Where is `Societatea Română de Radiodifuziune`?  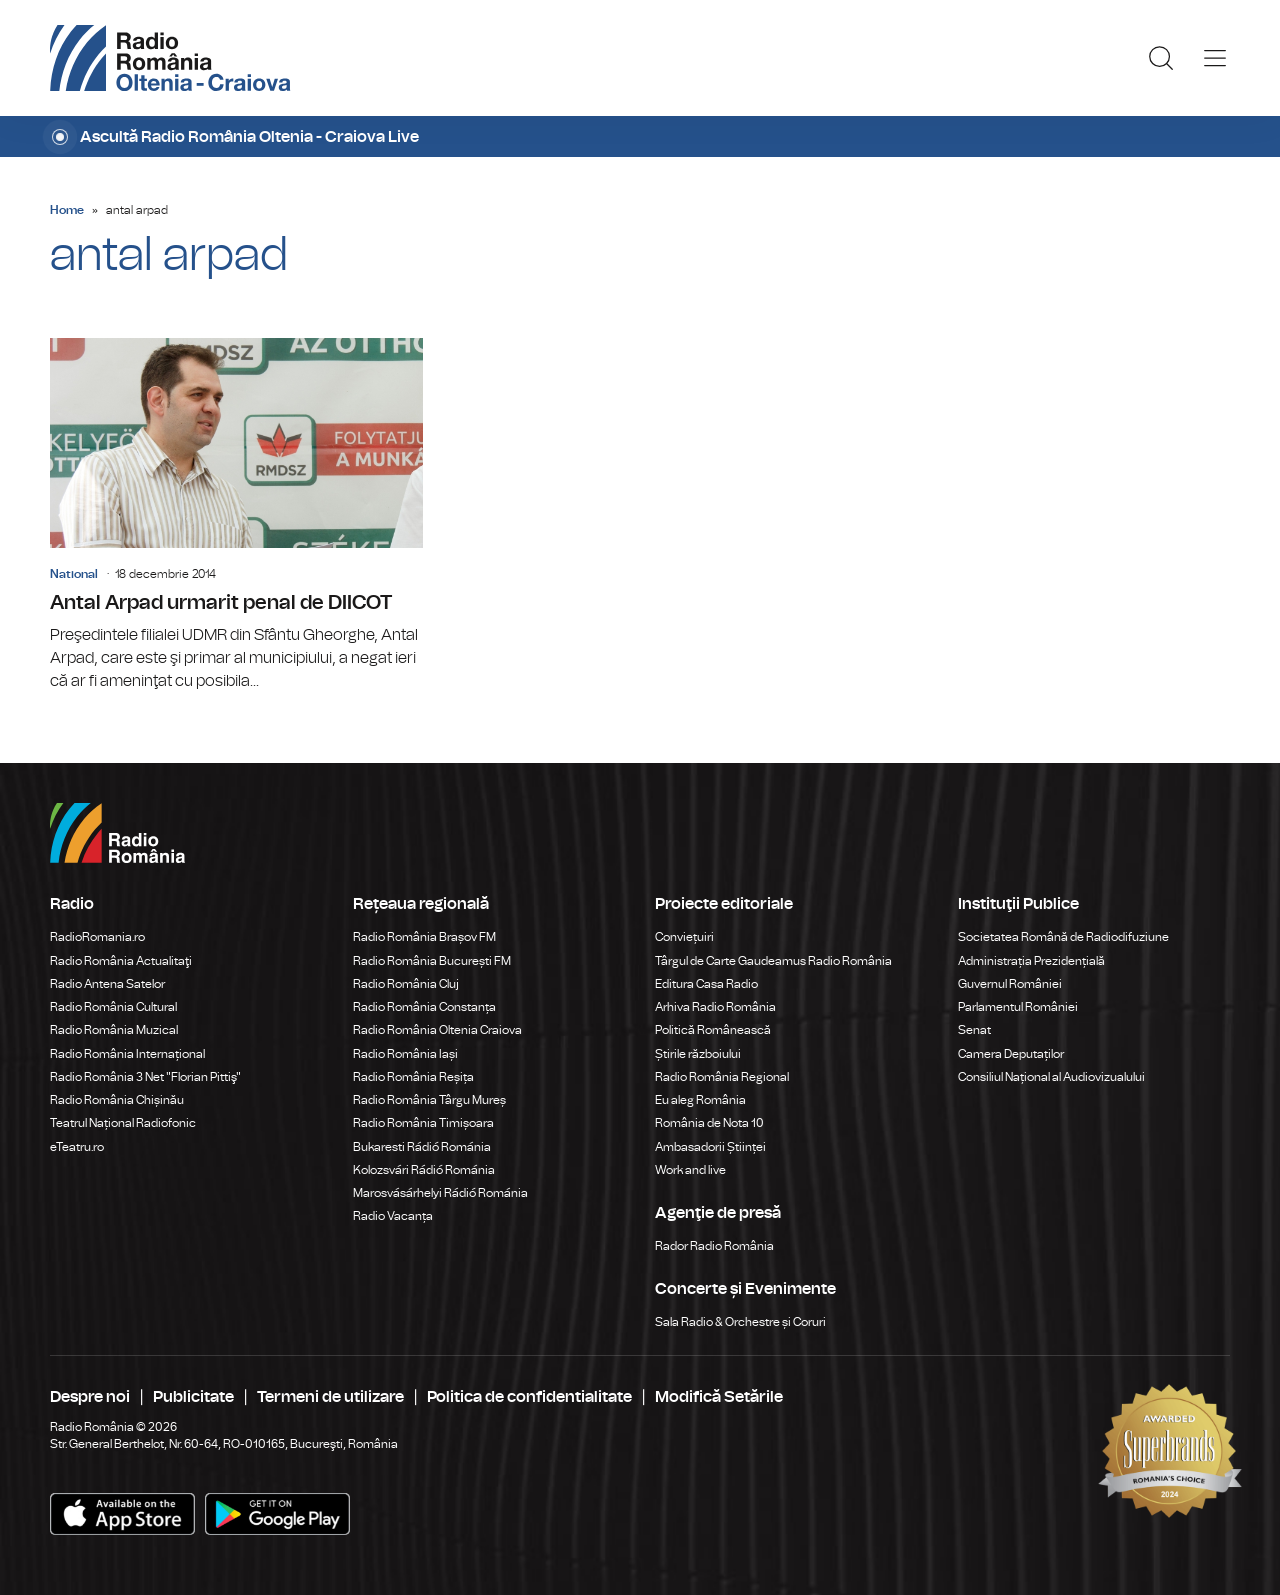 Societatea Română de Radiodifuziune is located at coordinates (1063, 937).